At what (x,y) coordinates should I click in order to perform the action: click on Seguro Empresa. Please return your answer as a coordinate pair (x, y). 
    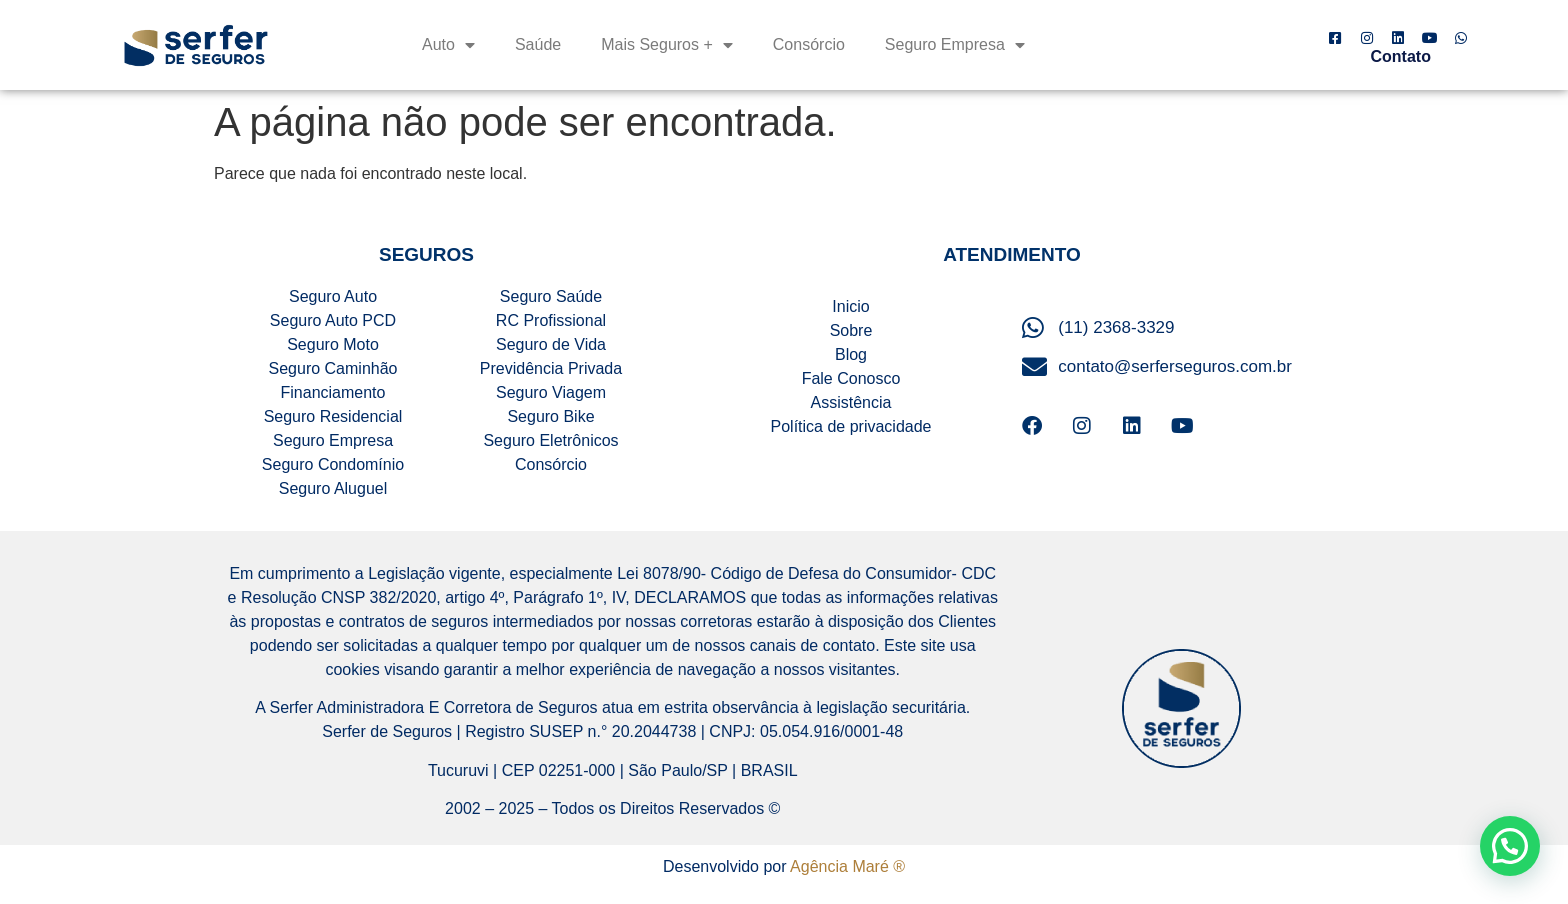
    Looking at the image, I should click on (955, 45).